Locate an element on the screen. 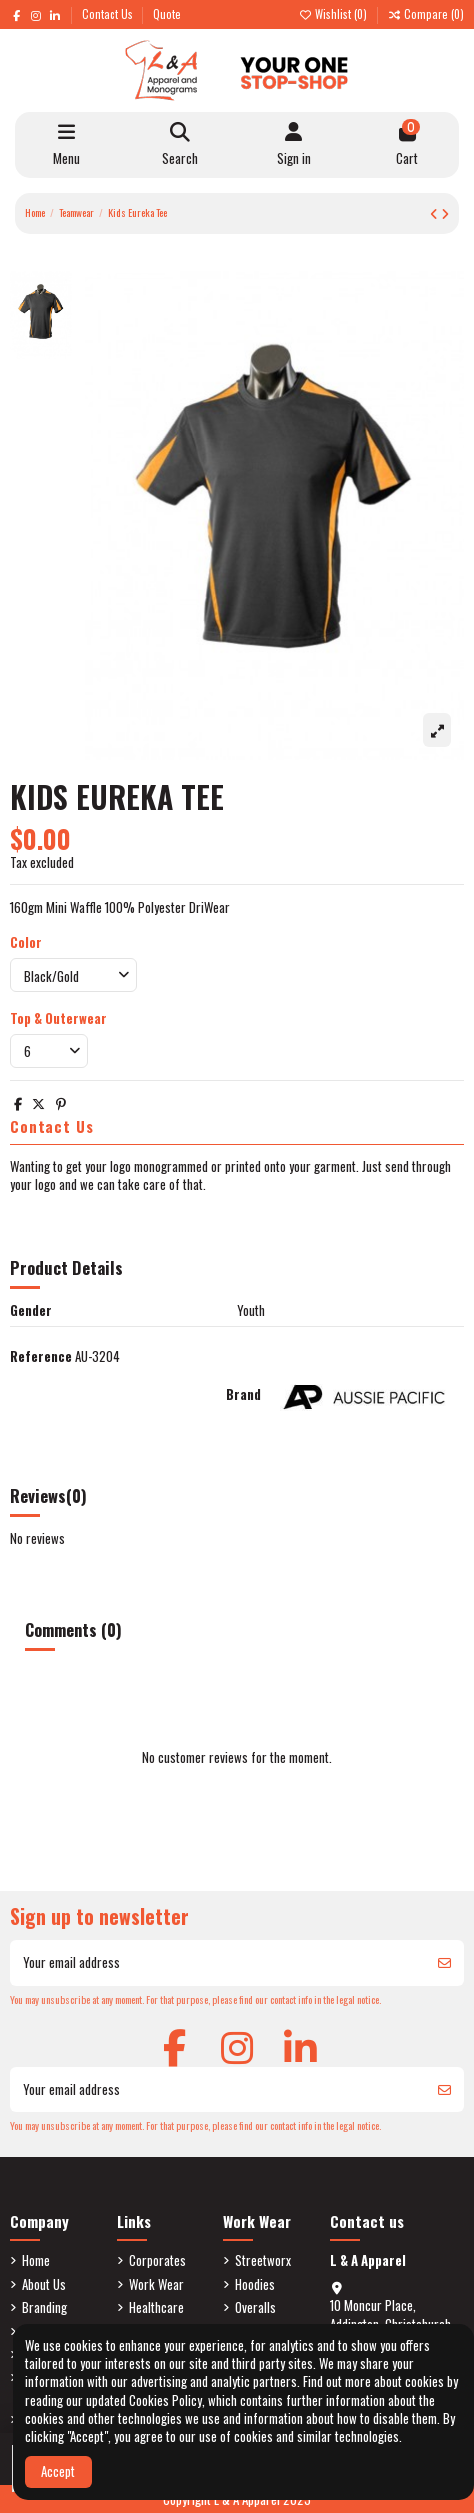 This screenshot has height=2513, width=474. Home is located at coordinates (36, 2260).